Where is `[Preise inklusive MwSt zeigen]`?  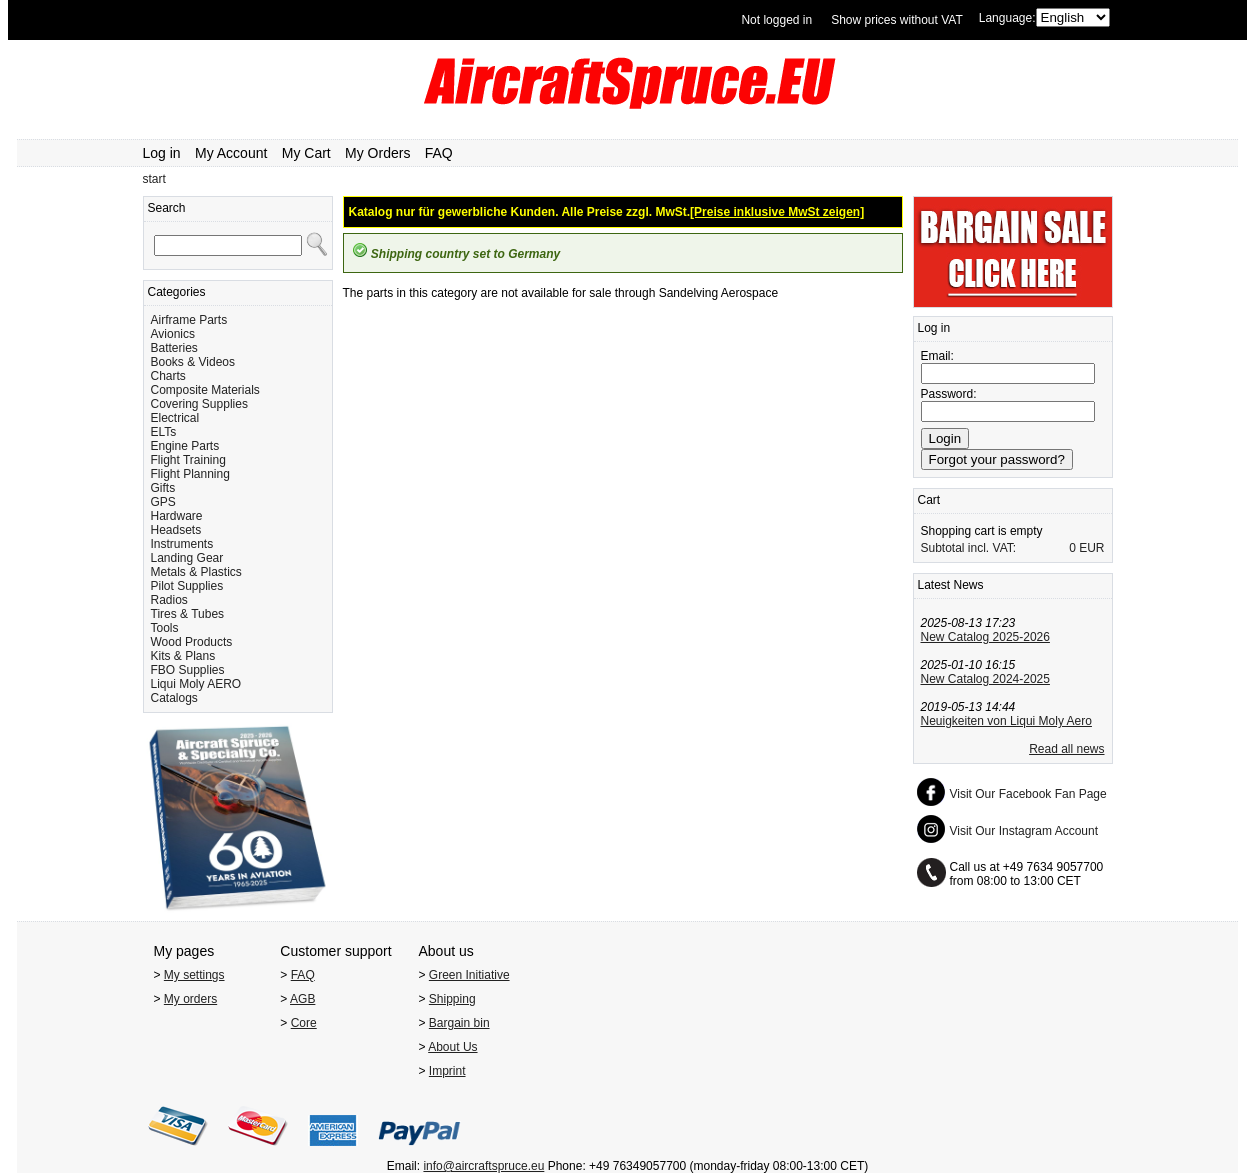 [Preise inklusive MwSt zeigen] is located at coordinates (777, 212).